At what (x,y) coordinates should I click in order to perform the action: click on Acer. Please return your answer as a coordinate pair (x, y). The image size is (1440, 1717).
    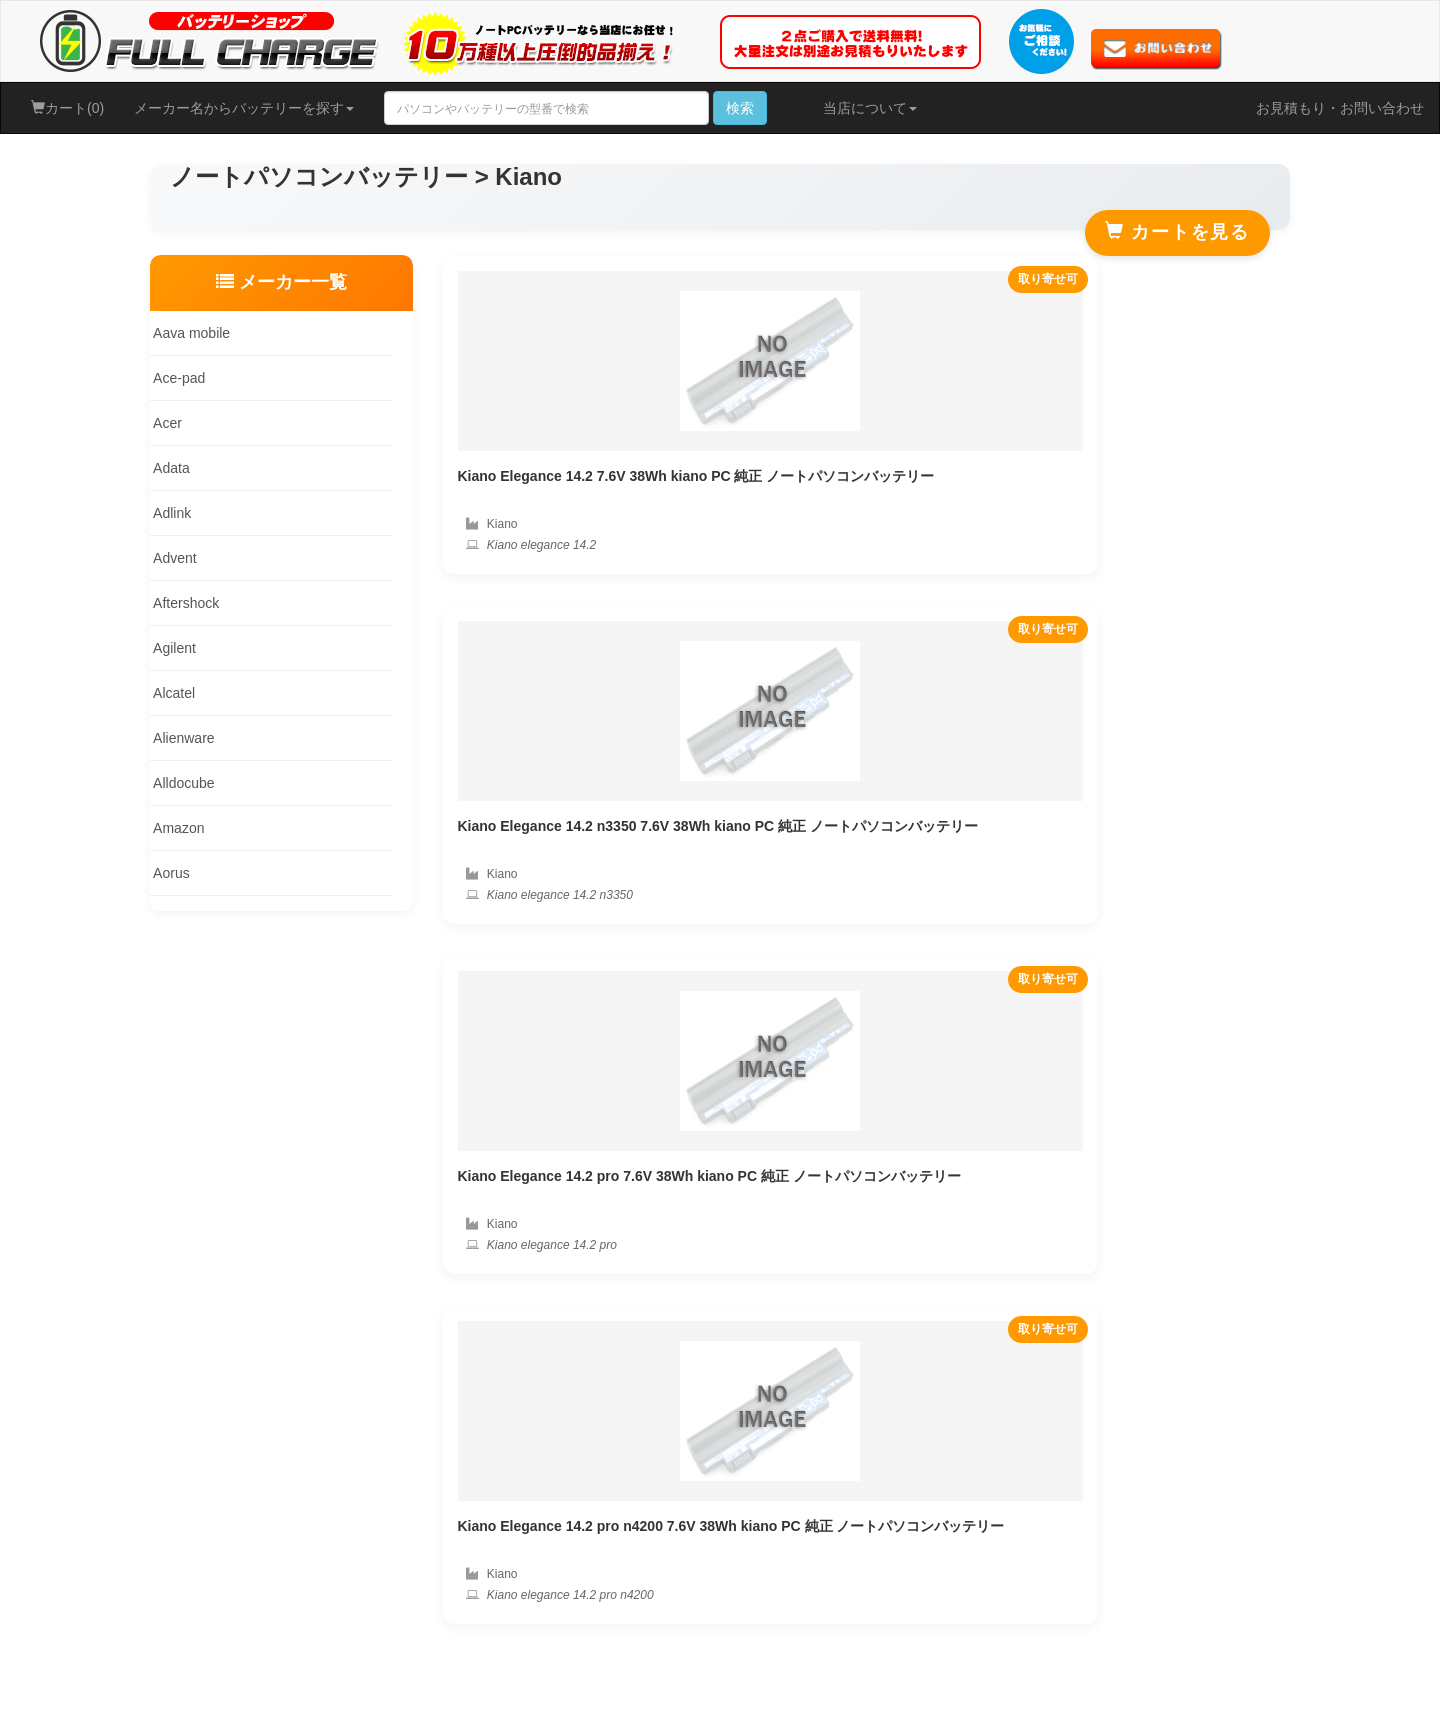
    Looking at the image, I should click on (163, 423).